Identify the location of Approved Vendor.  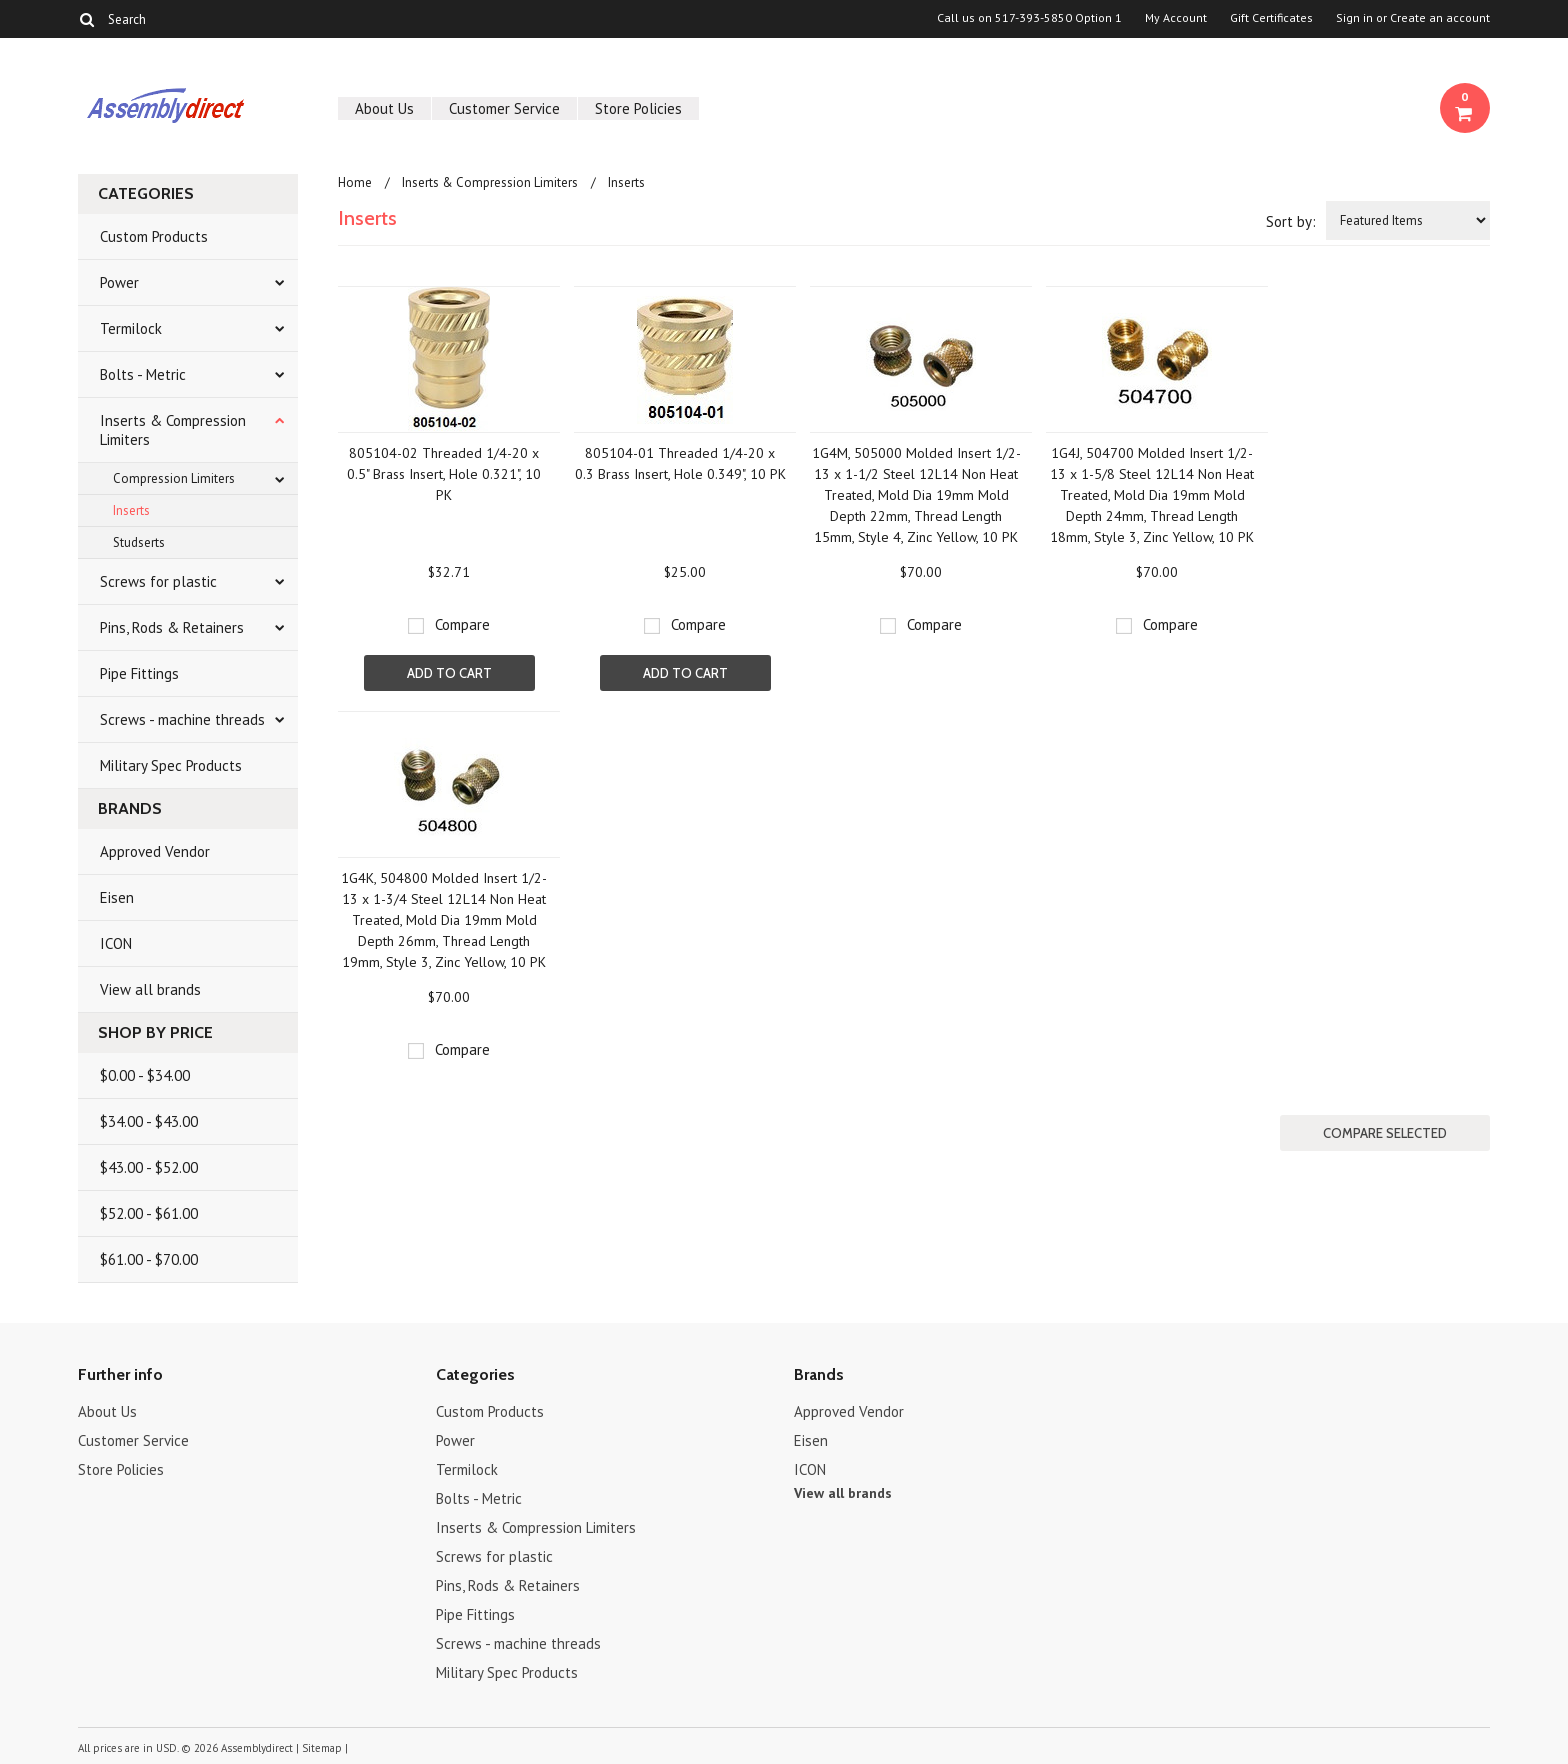
(155, 851).